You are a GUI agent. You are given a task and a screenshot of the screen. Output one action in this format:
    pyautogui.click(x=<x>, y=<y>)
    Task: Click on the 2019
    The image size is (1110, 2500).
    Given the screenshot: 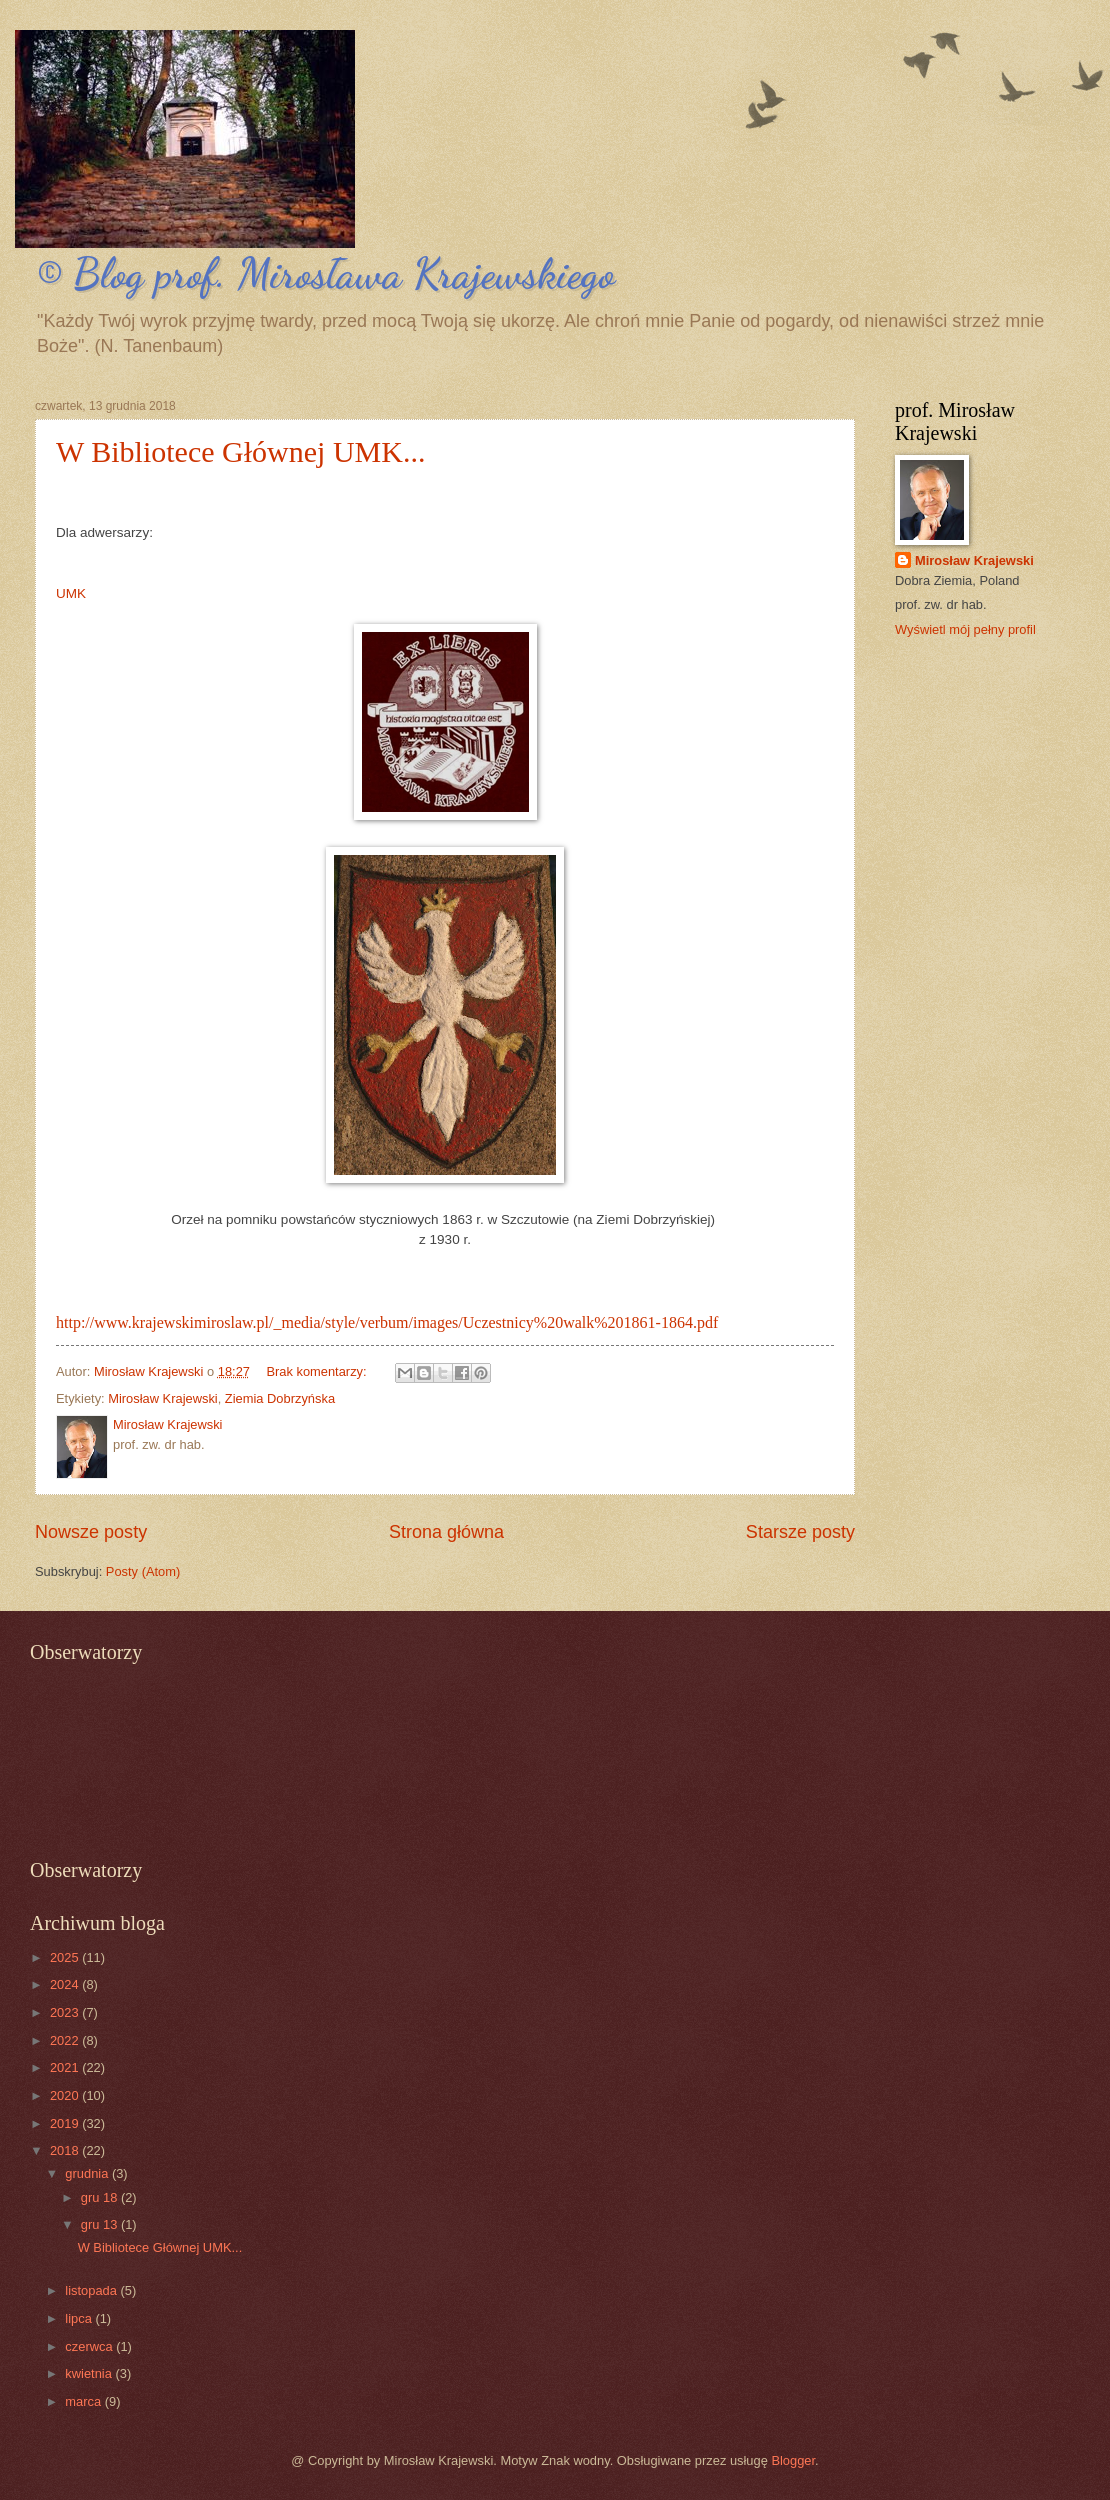 What is the action you would take?
    pyautogui.click(x=66, y=2123)
    